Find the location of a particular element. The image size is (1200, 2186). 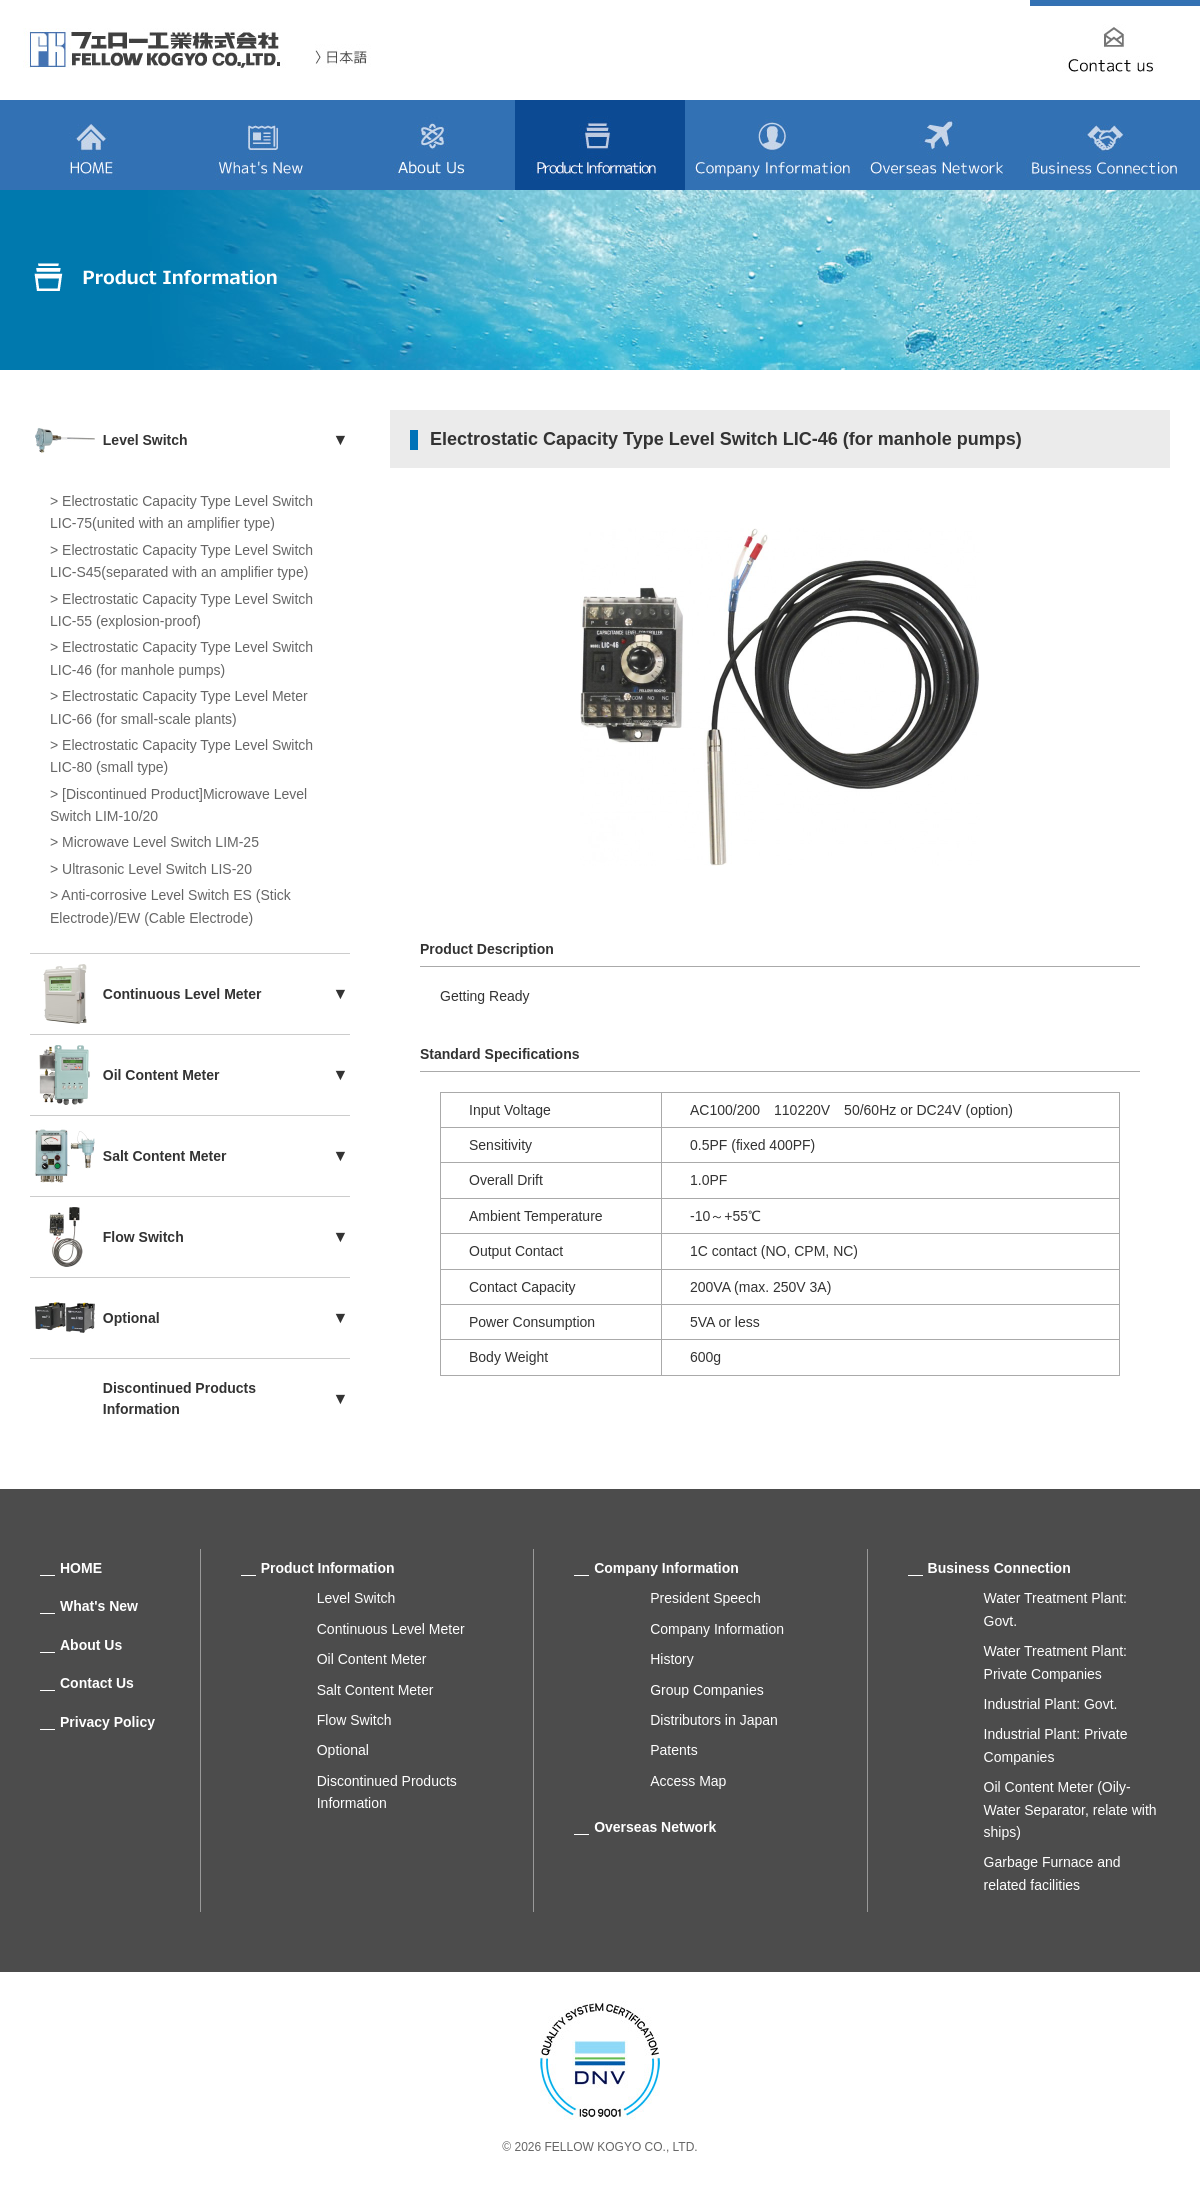

Oil Content Meter (Oily-Water Separator, relate with ships) is located at coordinates (1070, 1809).